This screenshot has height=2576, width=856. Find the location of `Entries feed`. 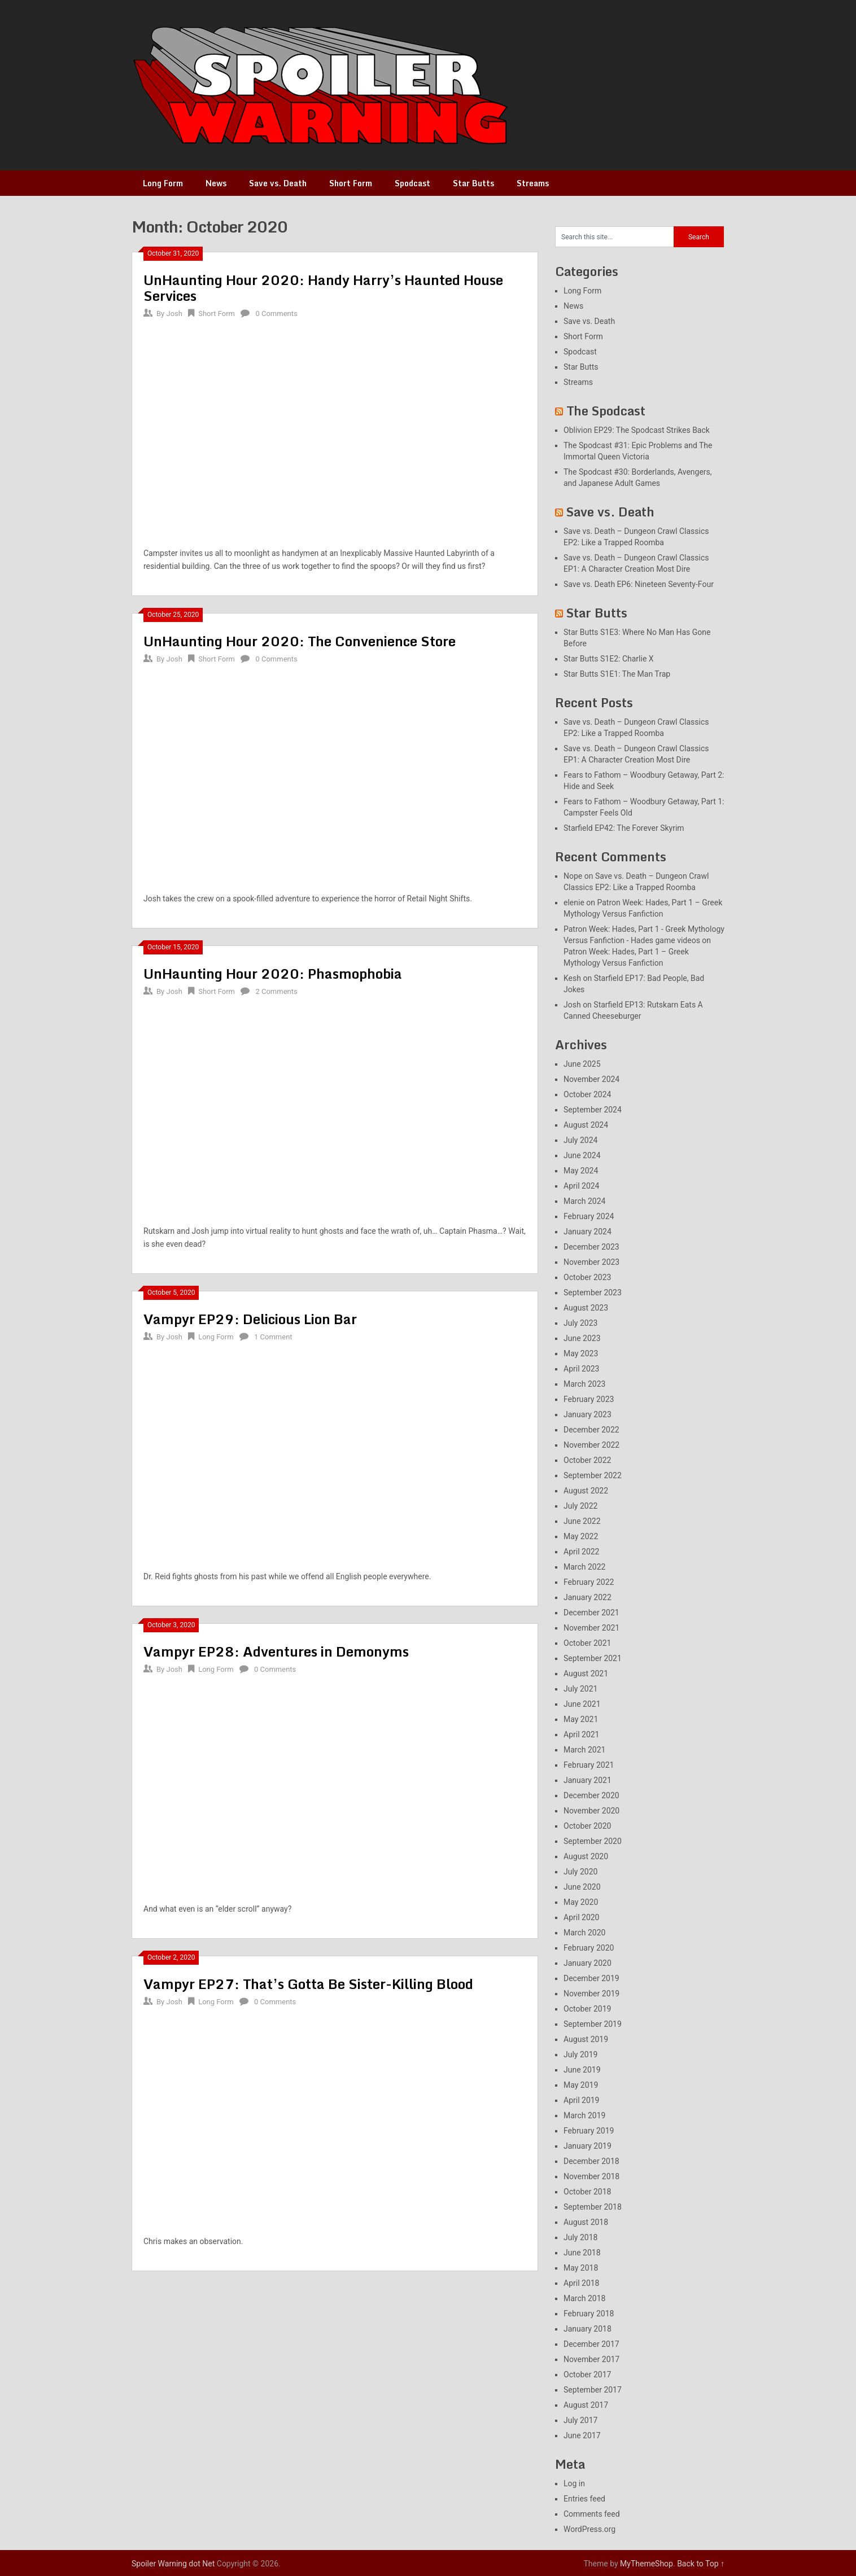

Entries feed is located at coordinates (584, 2498).